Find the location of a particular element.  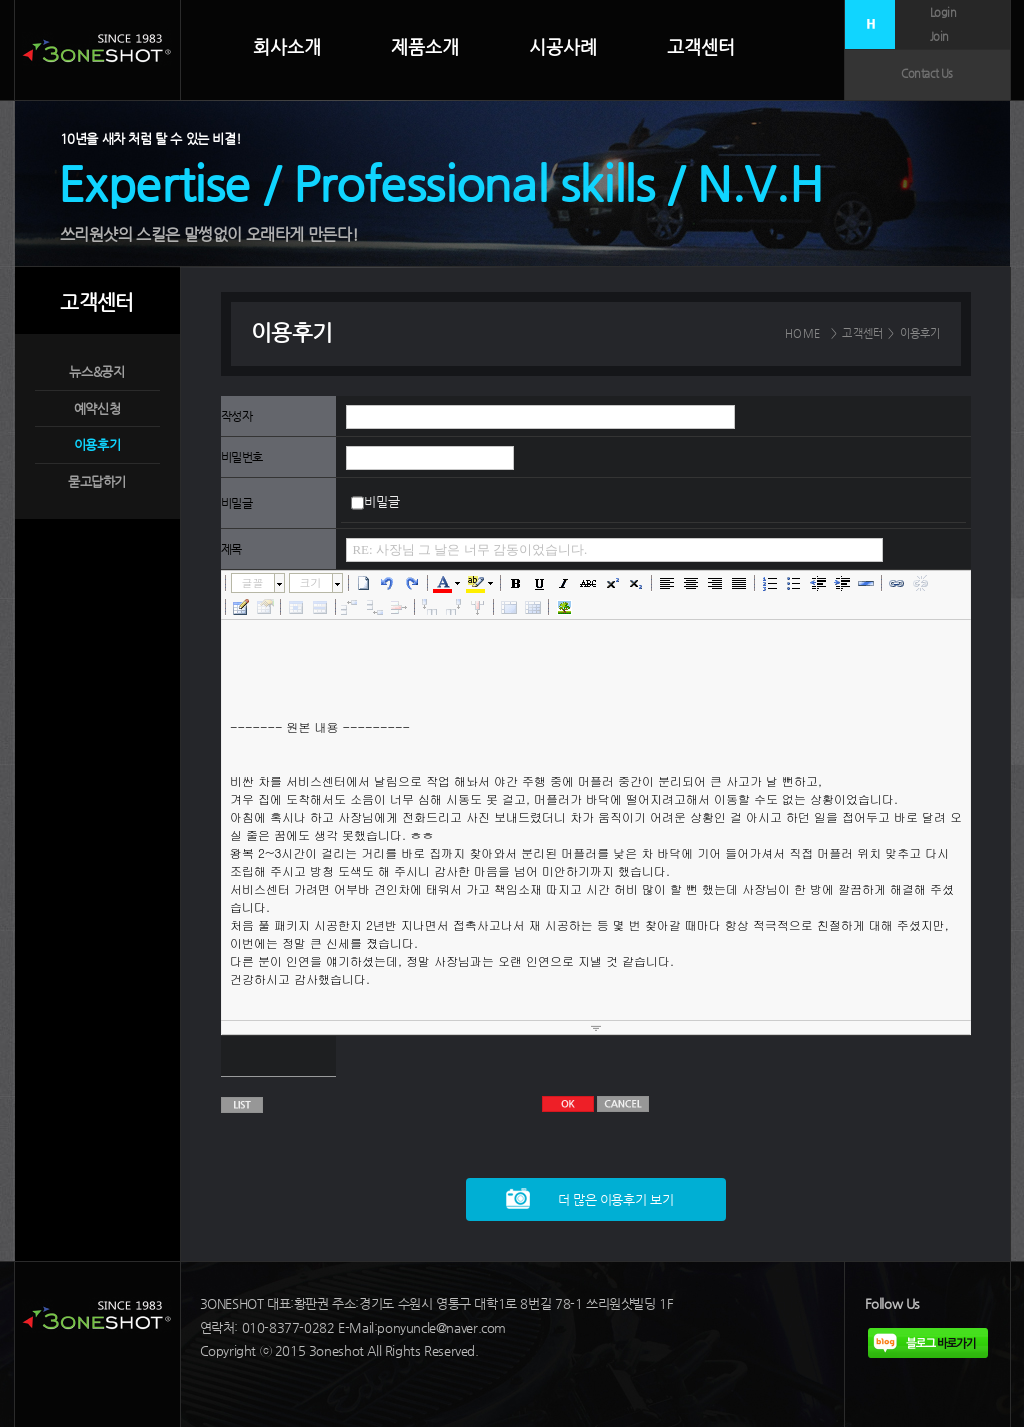

Login is located at coordinates (943, 12).